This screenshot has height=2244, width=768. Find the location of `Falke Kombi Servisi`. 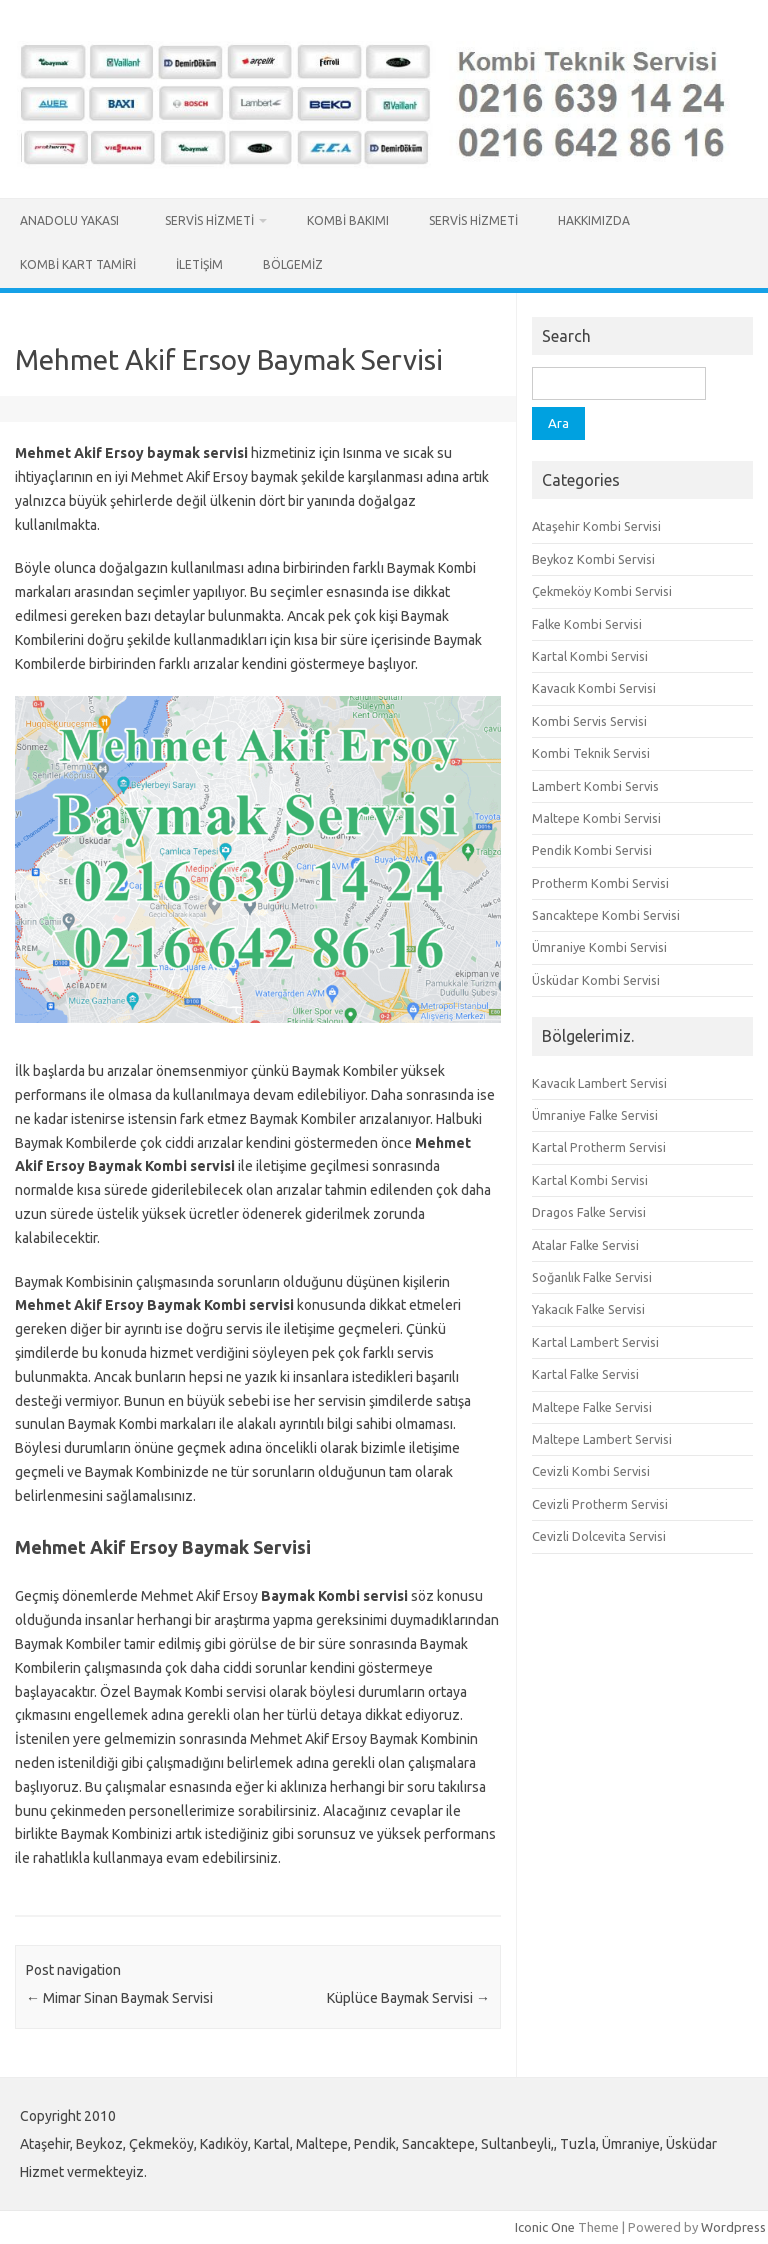

Falke Kombi Servisi is located at coordinates (587, 624).